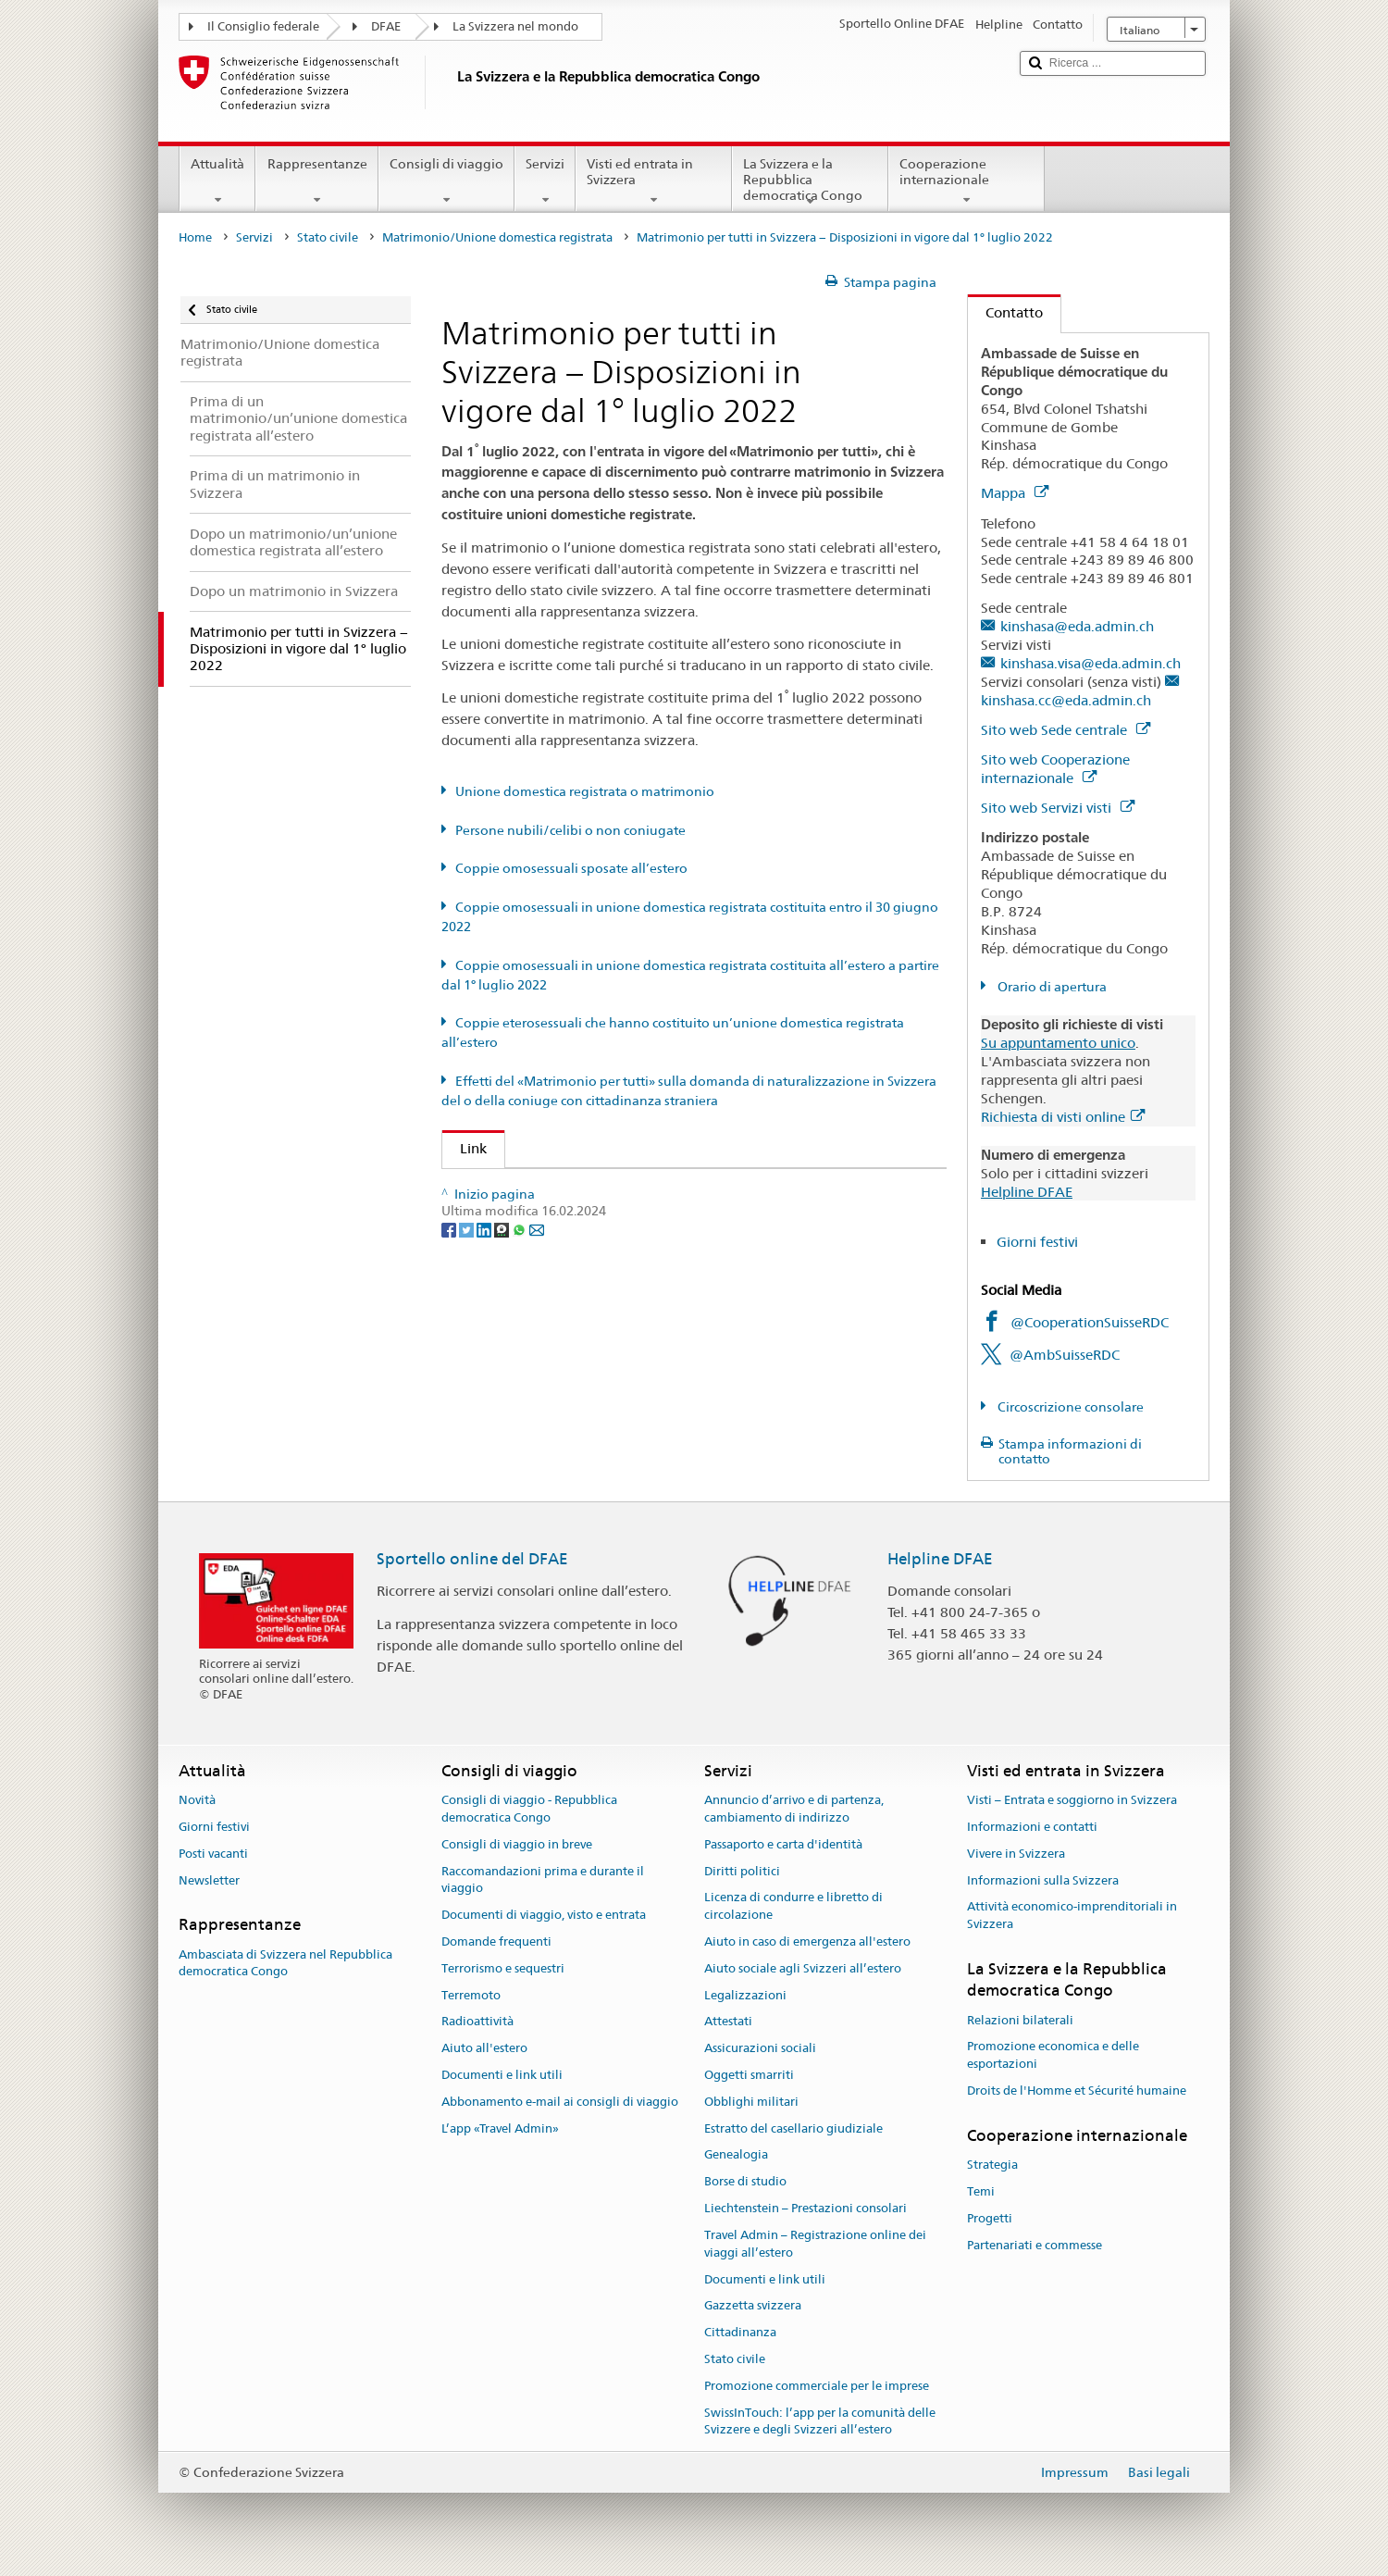  Describe the element at coordinates (745, 2182) in the screenshot. I see `Borse di studio` at that location.